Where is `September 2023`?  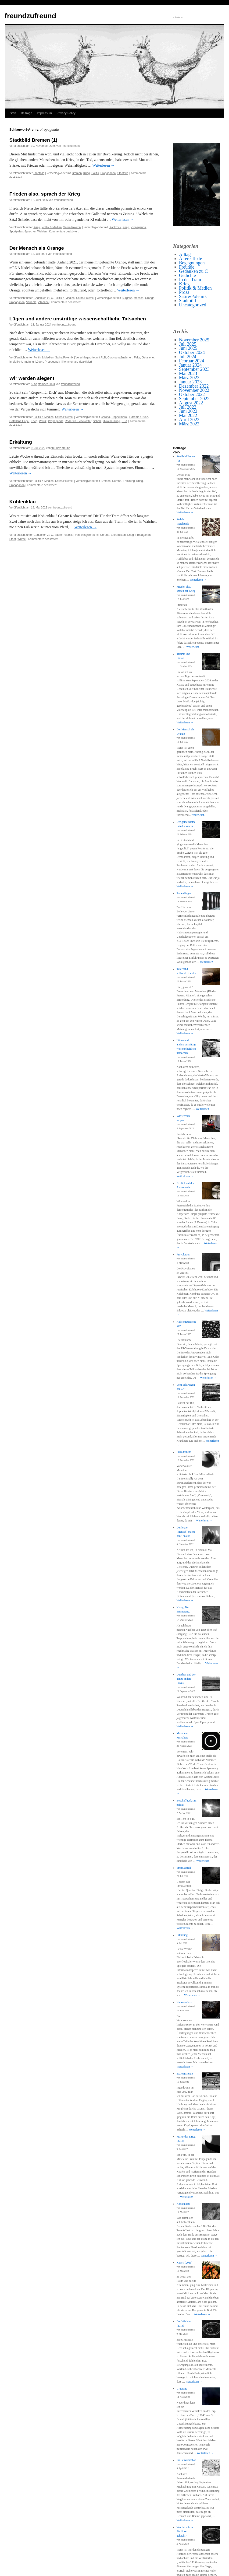
September 2023 is located at coordinates (194, 369).